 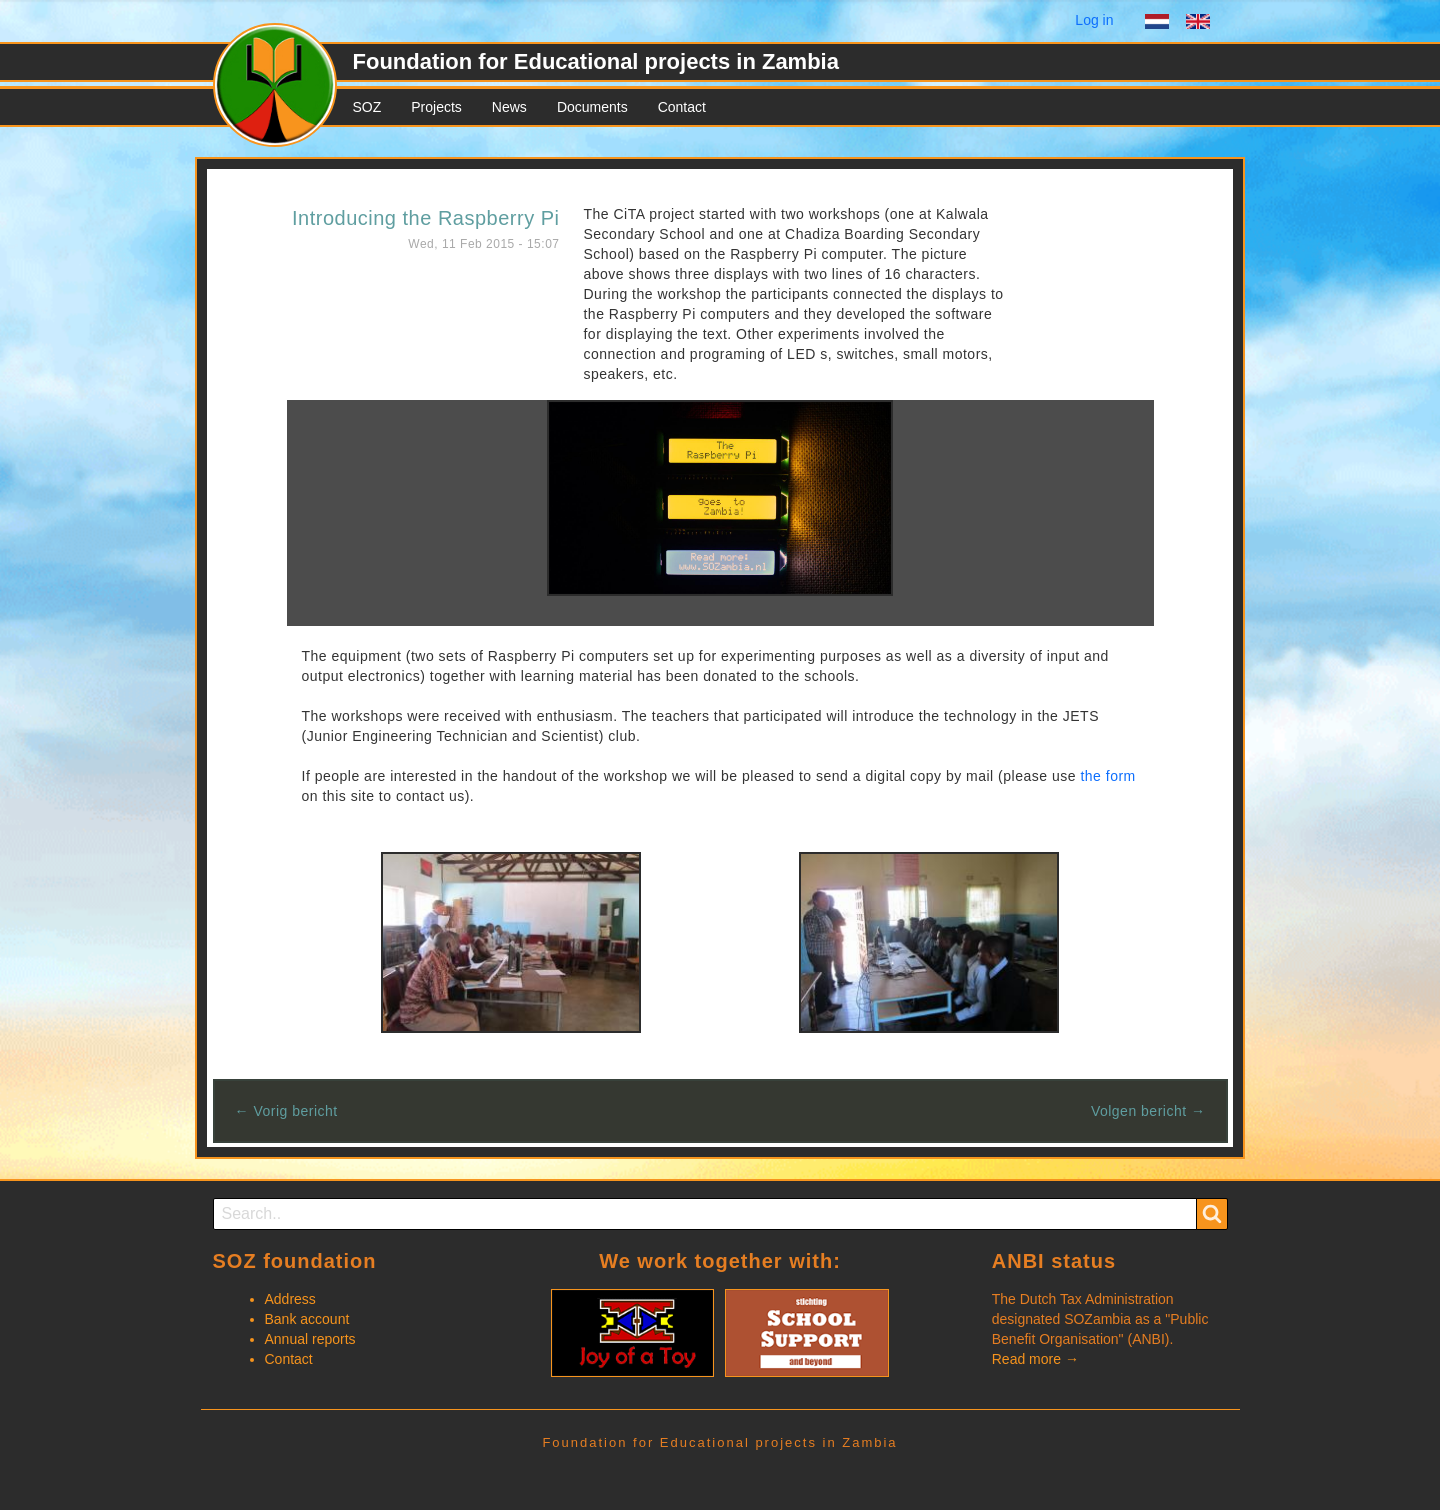 What do you see at coordinates (1148, 1111) in the screenshot?
I see `Volgen bericht →` at bounding box center [1148, 1111].